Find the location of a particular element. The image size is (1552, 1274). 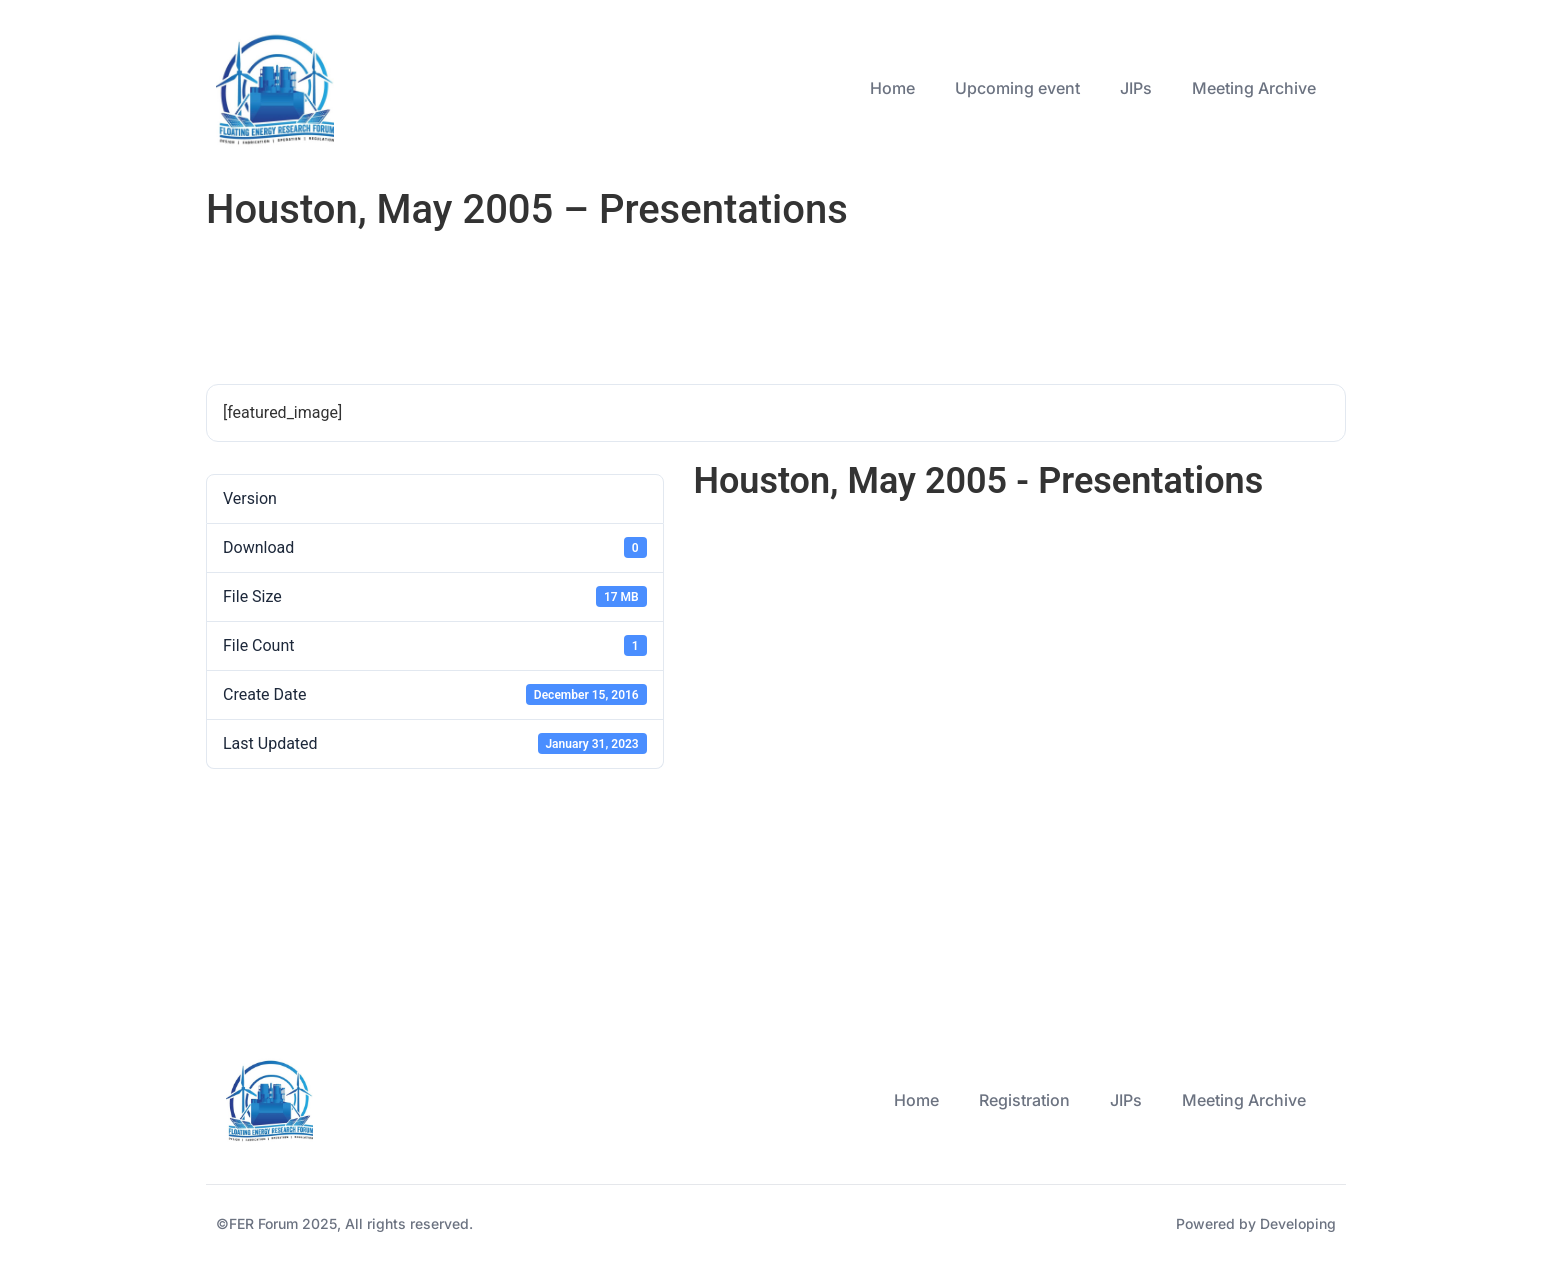

Meeting Archive is located at coordinates (1254, 88).